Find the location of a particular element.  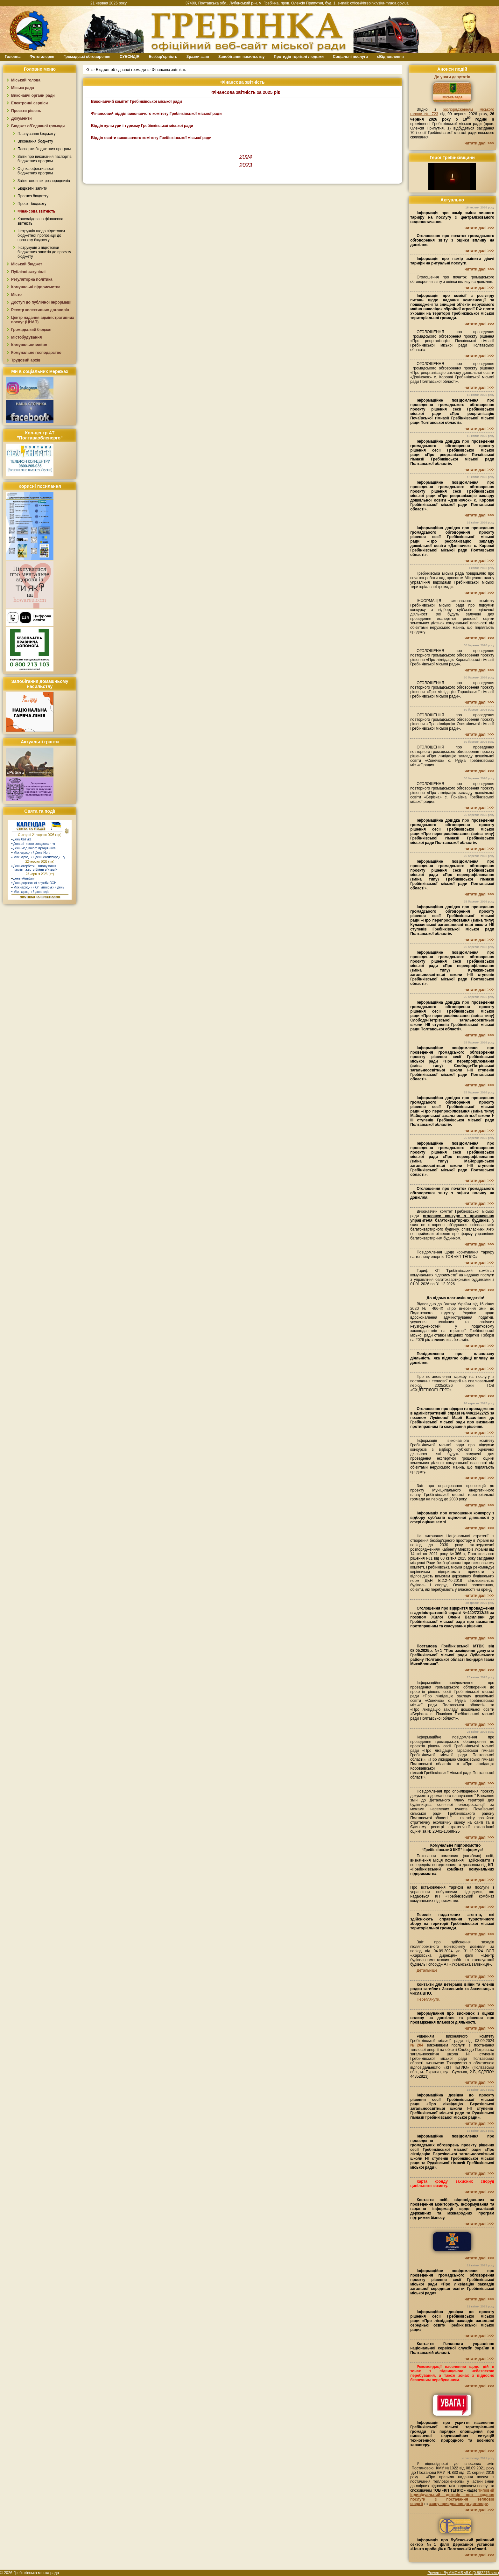

Бюджет об`єднаної громади is located at coordinates (38, 126).